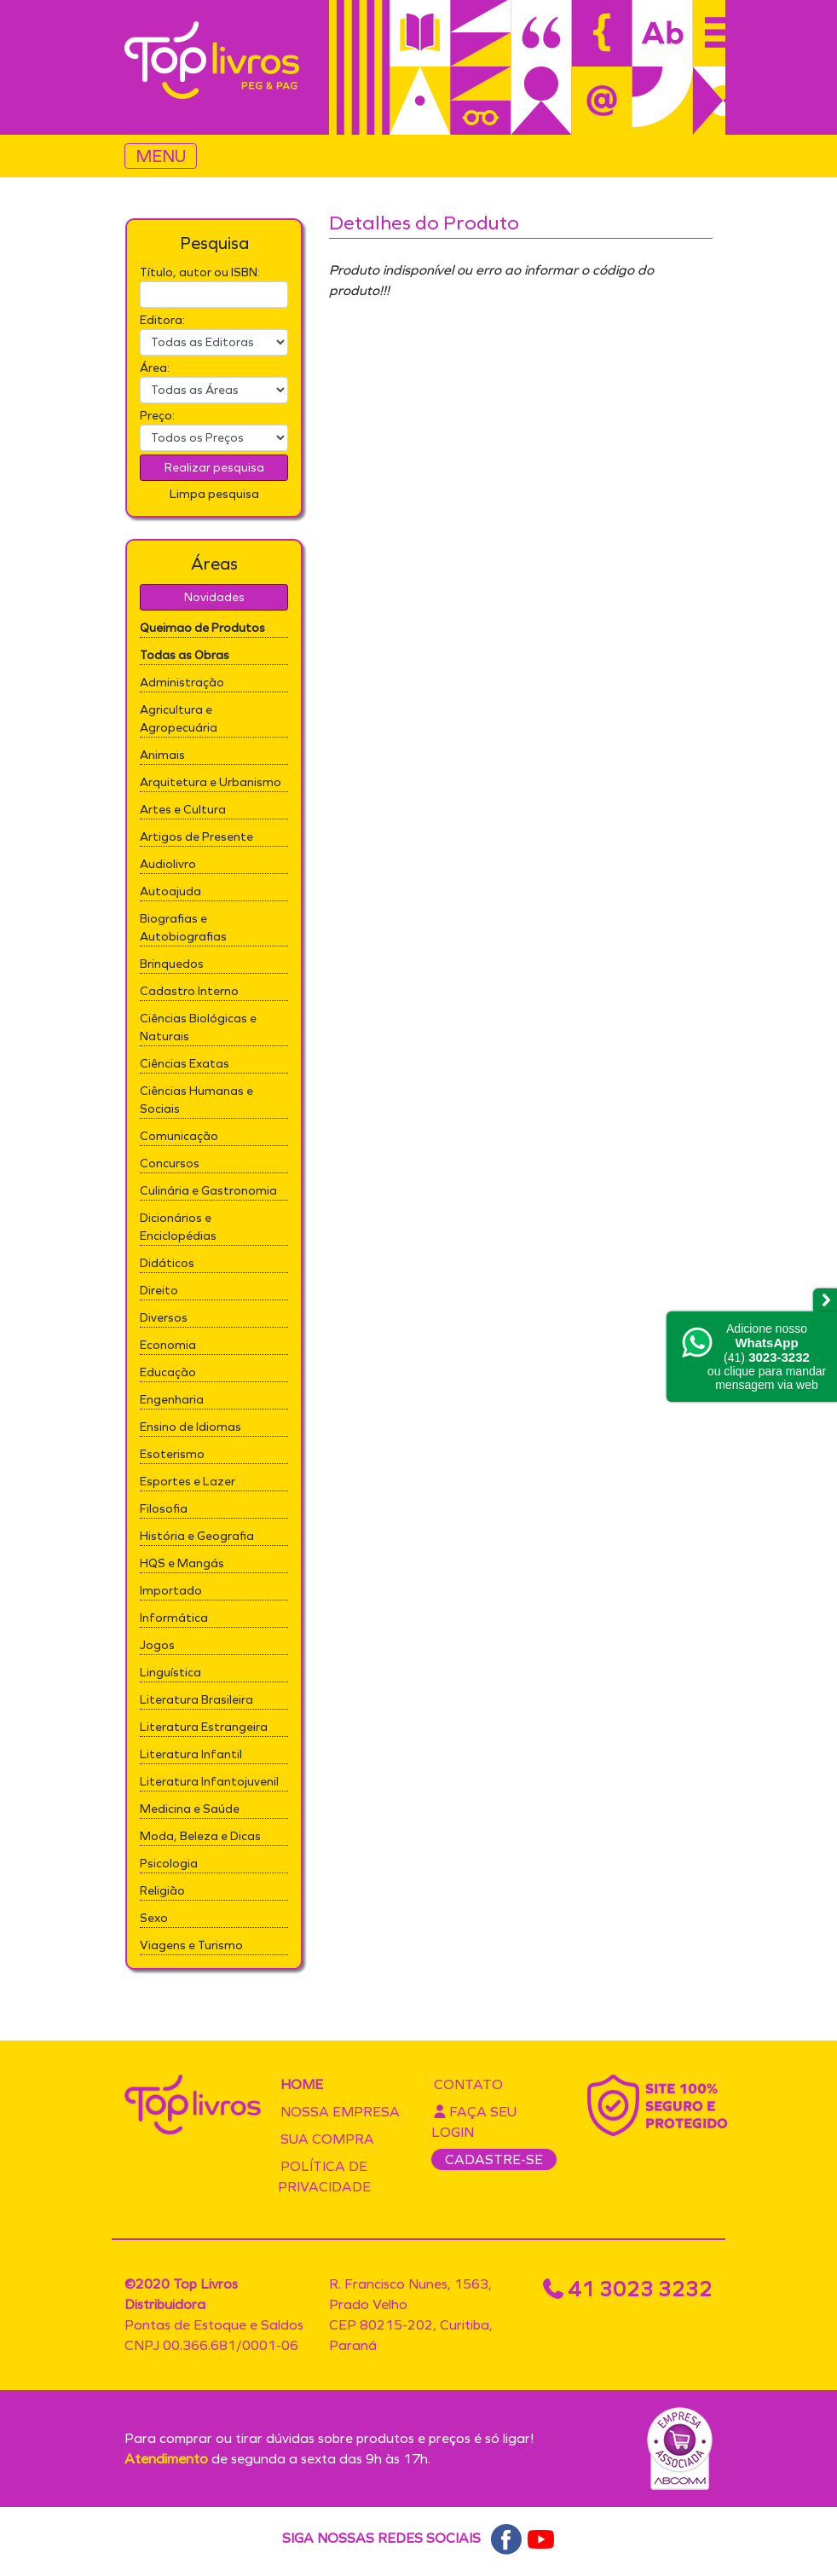 This screenshot has width=837, height=2576. What do you see at coordinates (164, 1318) in the screenshot?
I see `Diversos` at bounding box center [164, 1318].